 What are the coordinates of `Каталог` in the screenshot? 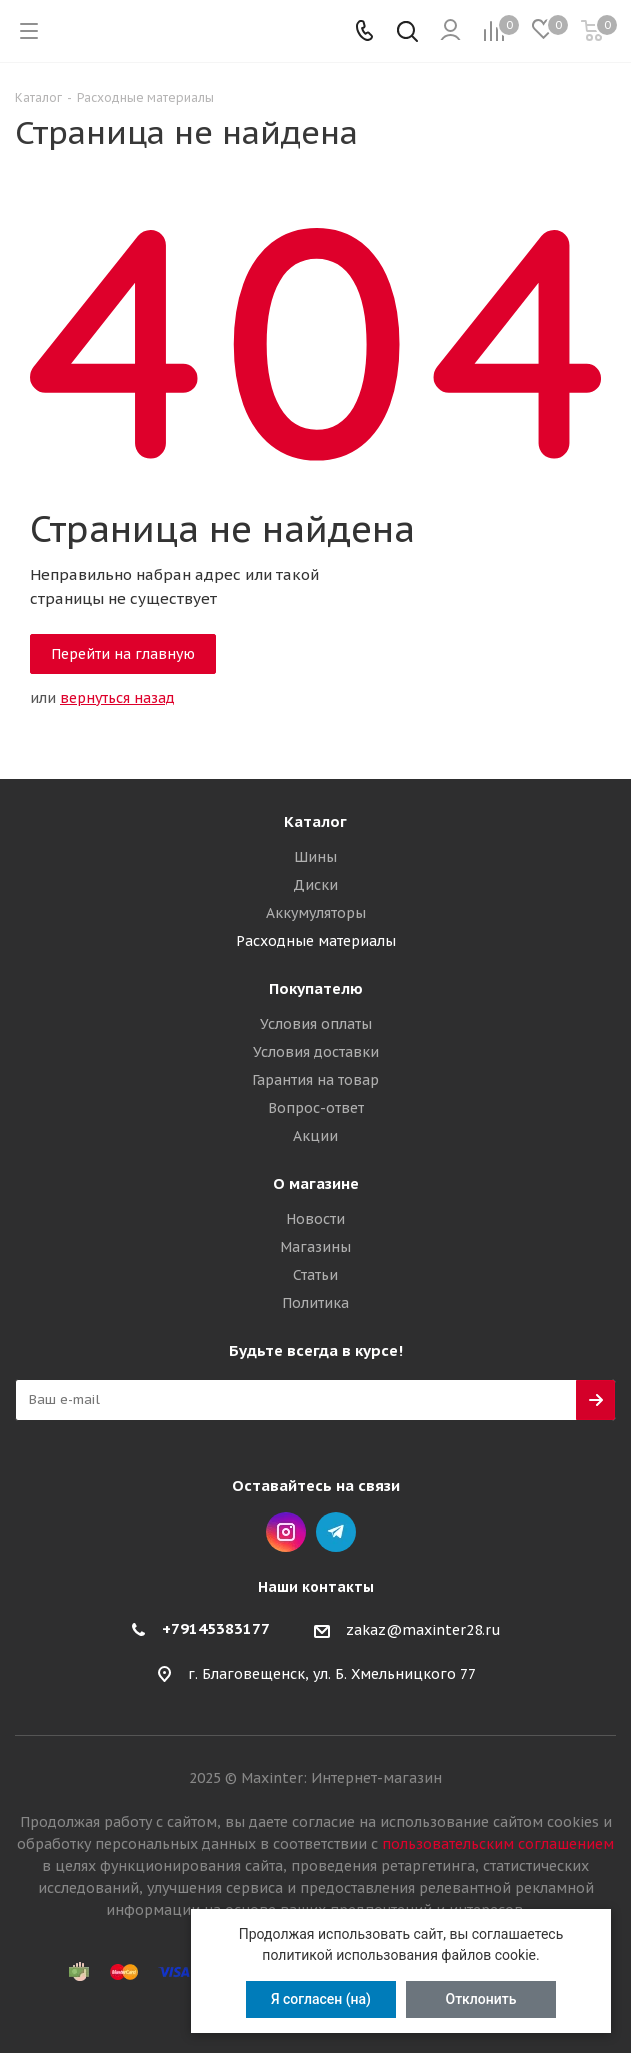 It's located at (315, 821).